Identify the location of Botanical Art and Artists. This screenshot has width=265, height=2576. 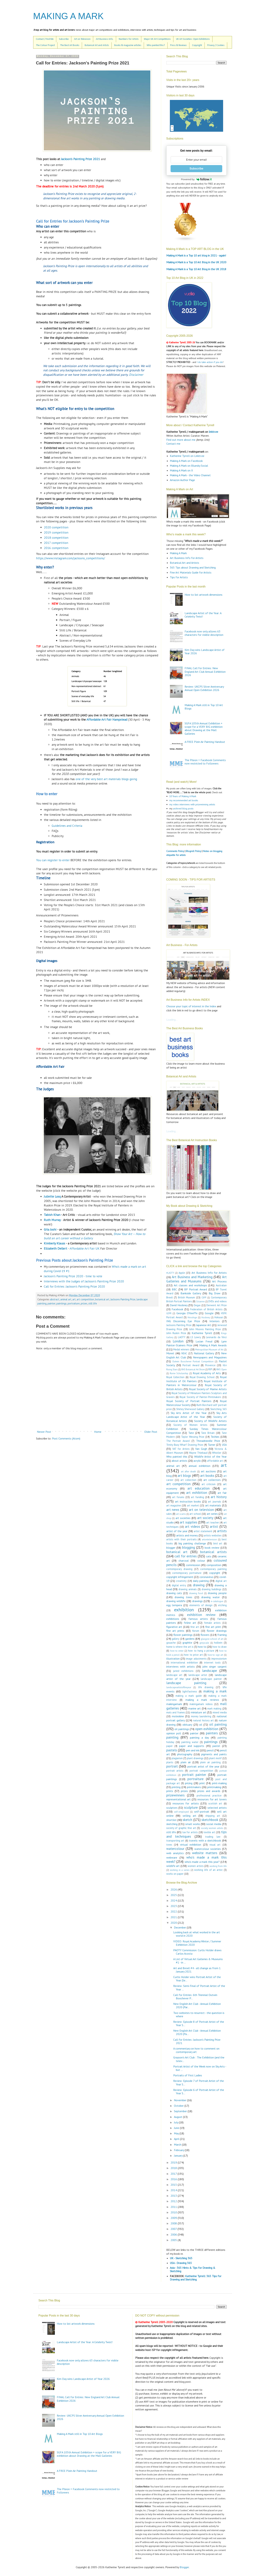
(97, 45).